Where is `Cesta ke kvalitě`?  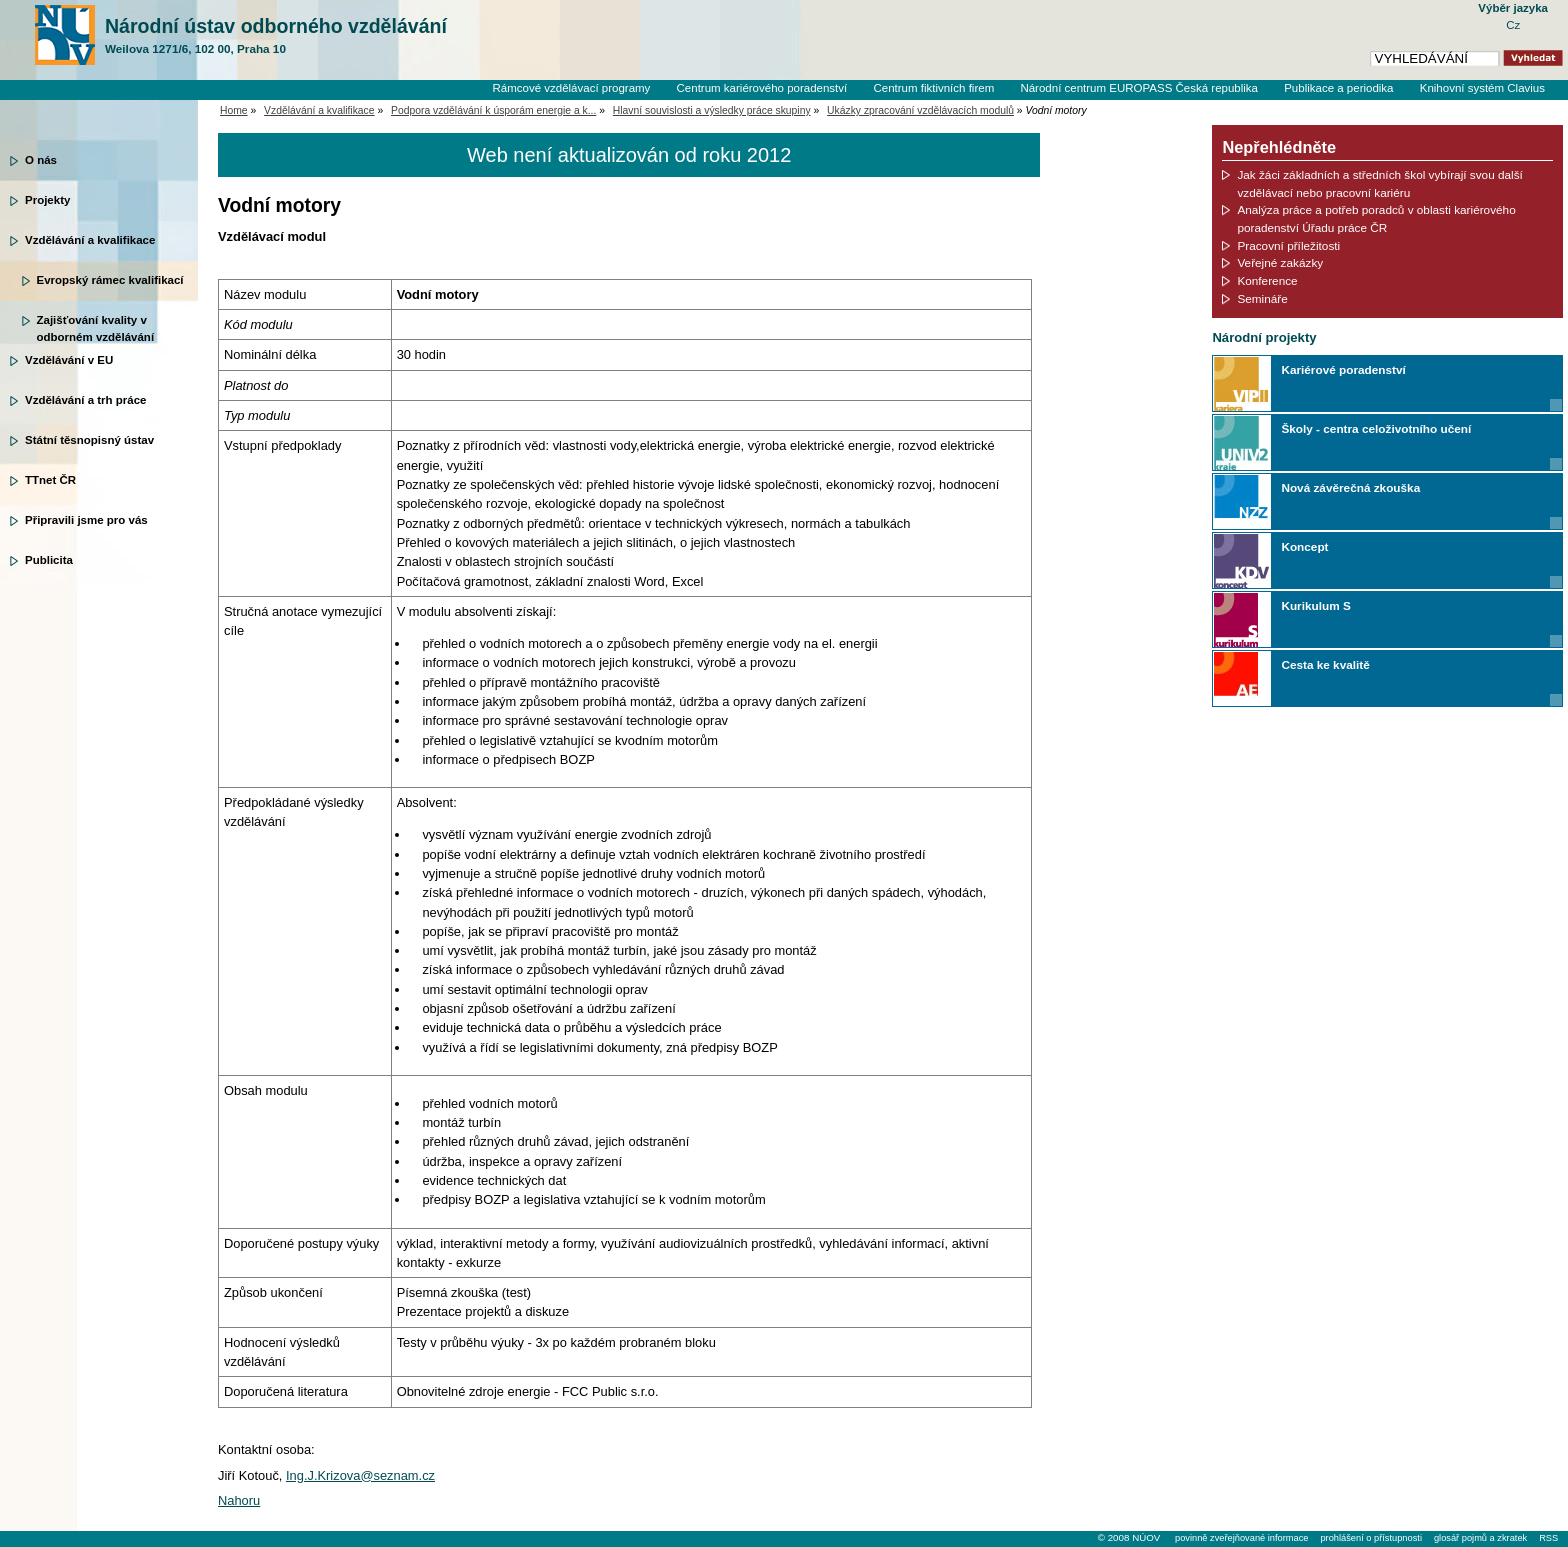 Cesta ke kvalitě is located at coordinates (1325, 664).